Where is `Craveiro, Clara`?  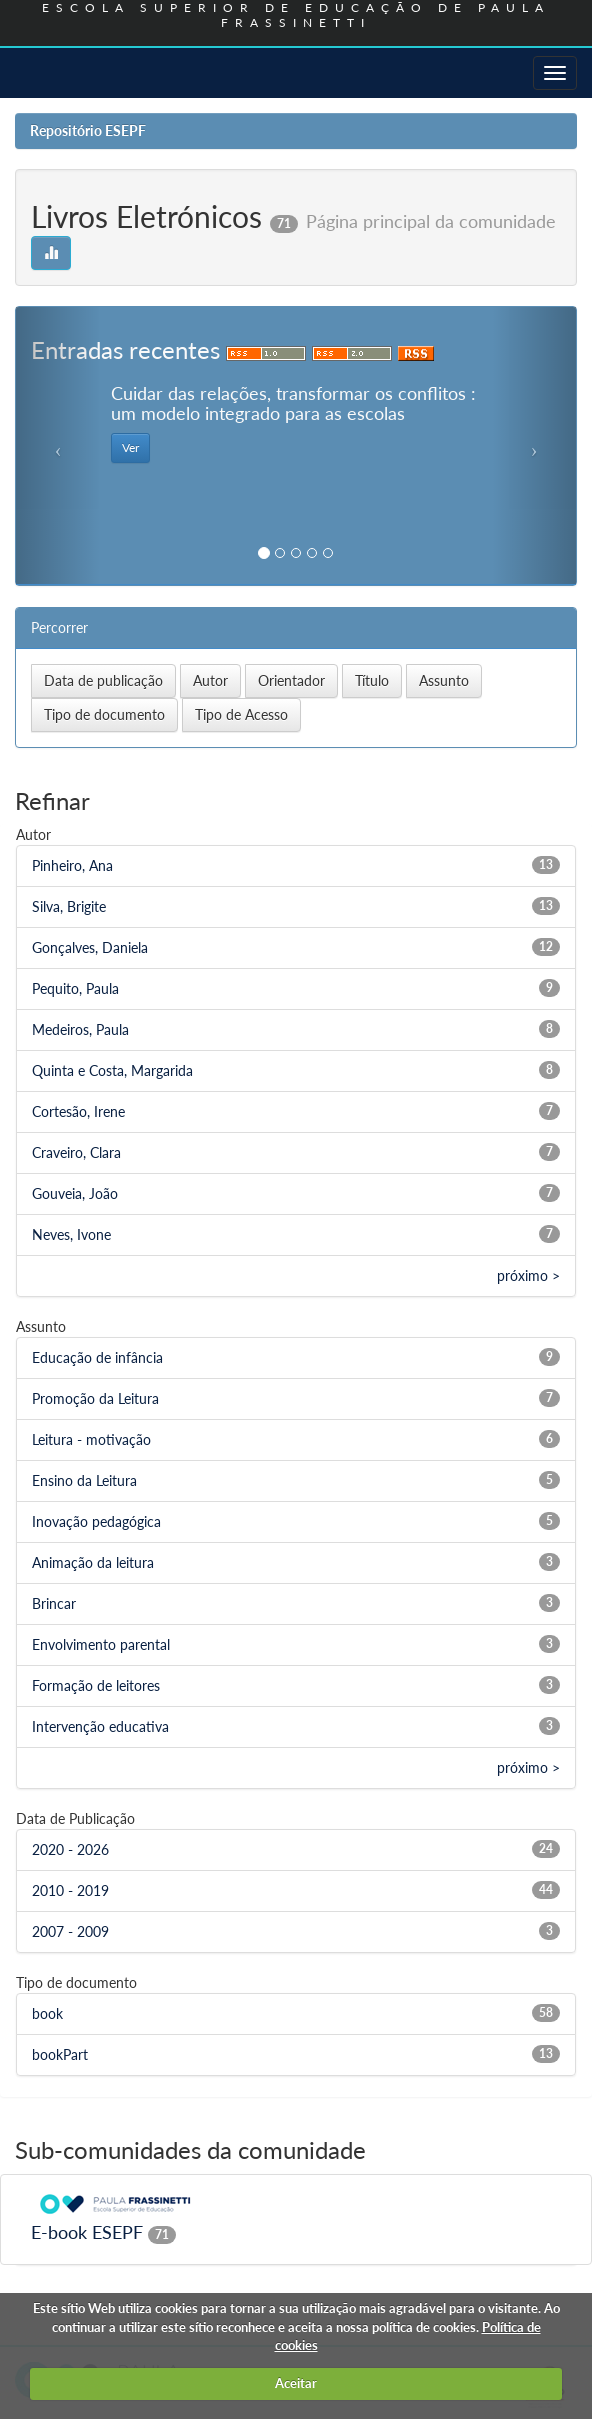 Craveiro, Clara is located at coordinates (76, 1152).